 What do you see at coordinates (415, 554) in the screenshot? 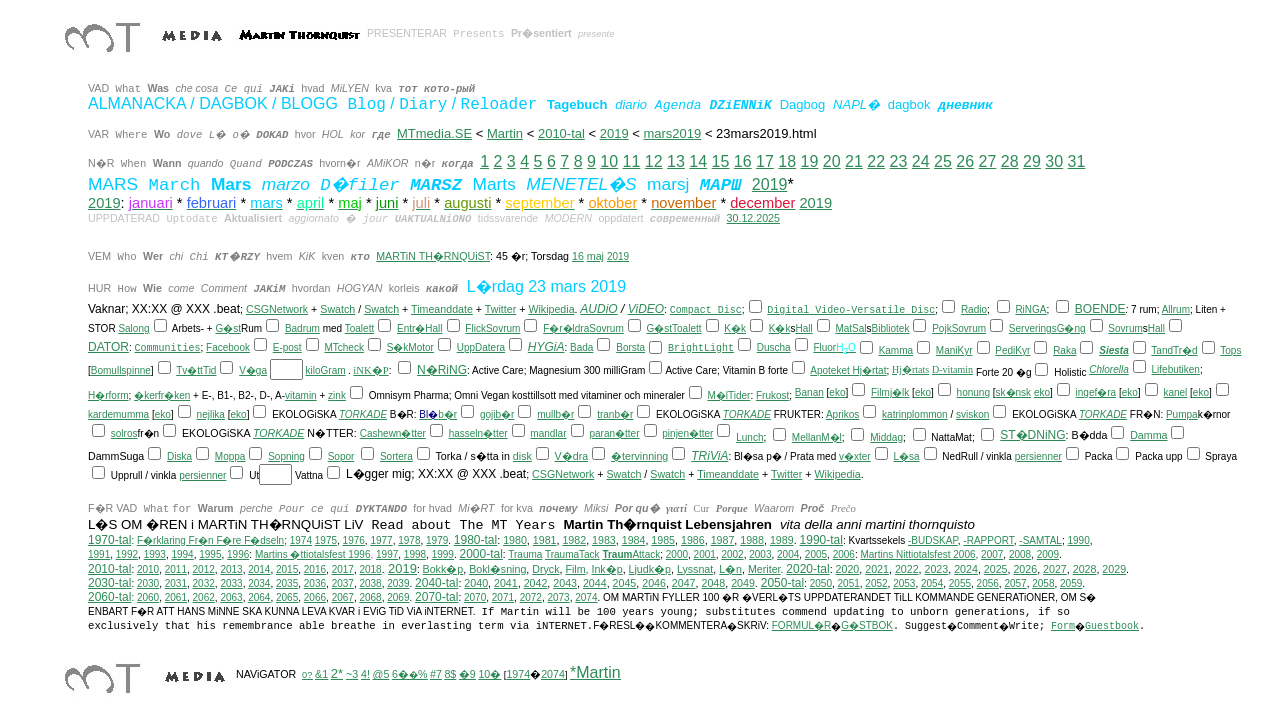
I see `1998` at bounding box center [415, 554].